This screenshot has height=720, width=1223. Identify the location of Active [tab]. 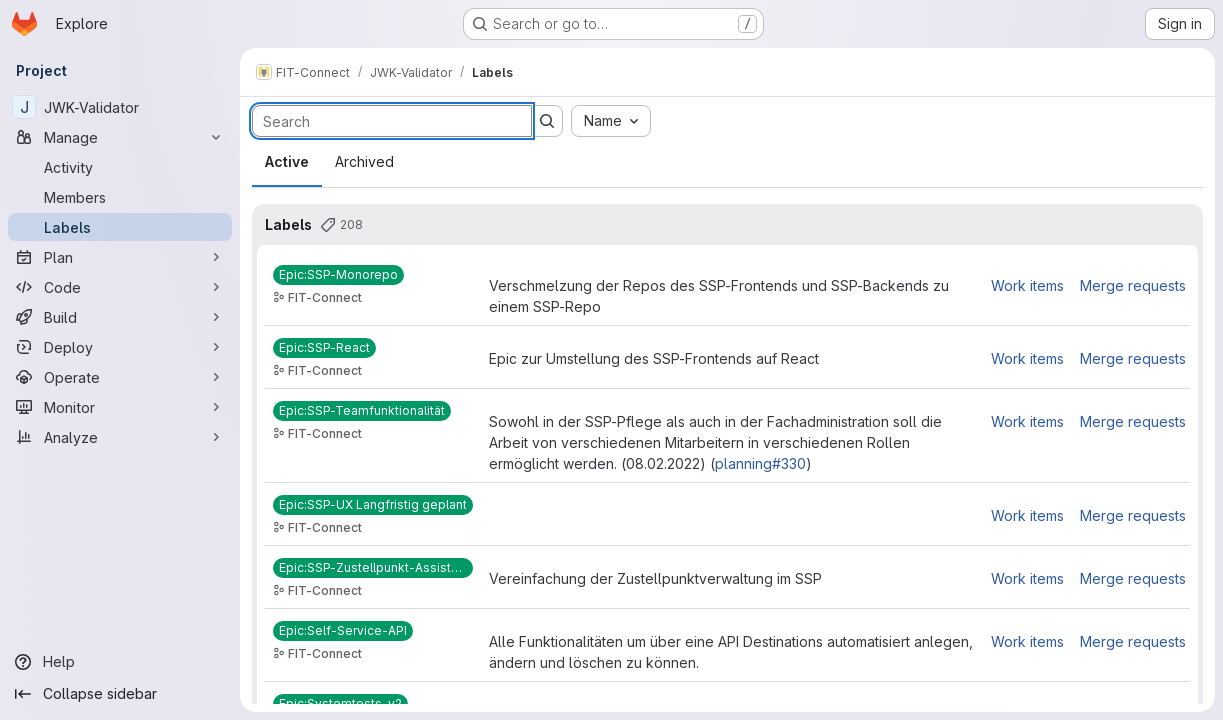
(287, 161).